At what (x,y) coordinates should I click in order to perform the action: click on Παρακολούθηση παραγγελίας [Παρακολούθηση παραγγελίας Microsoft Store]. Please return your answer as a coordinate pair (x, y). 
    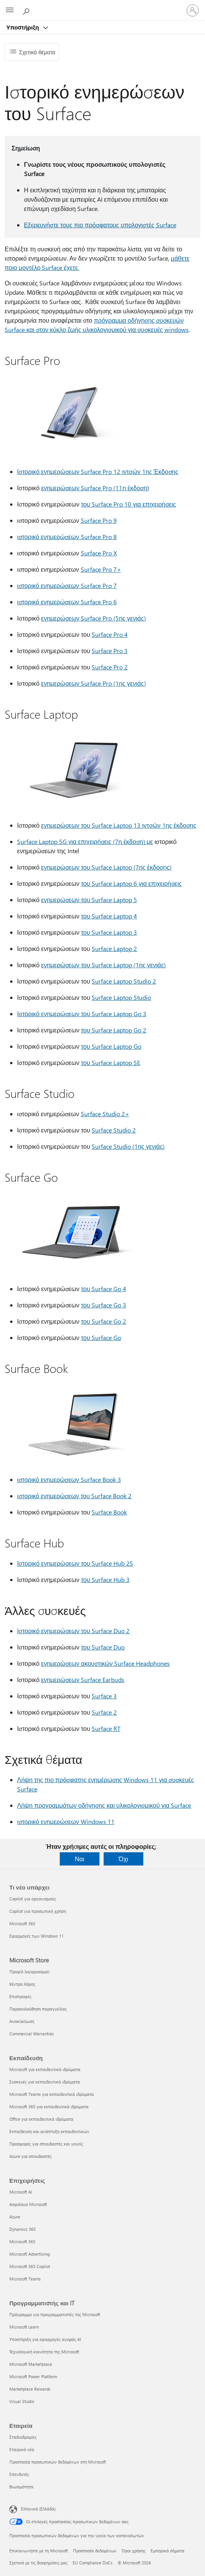
    Looking at the image, I should click on (38, 2009).